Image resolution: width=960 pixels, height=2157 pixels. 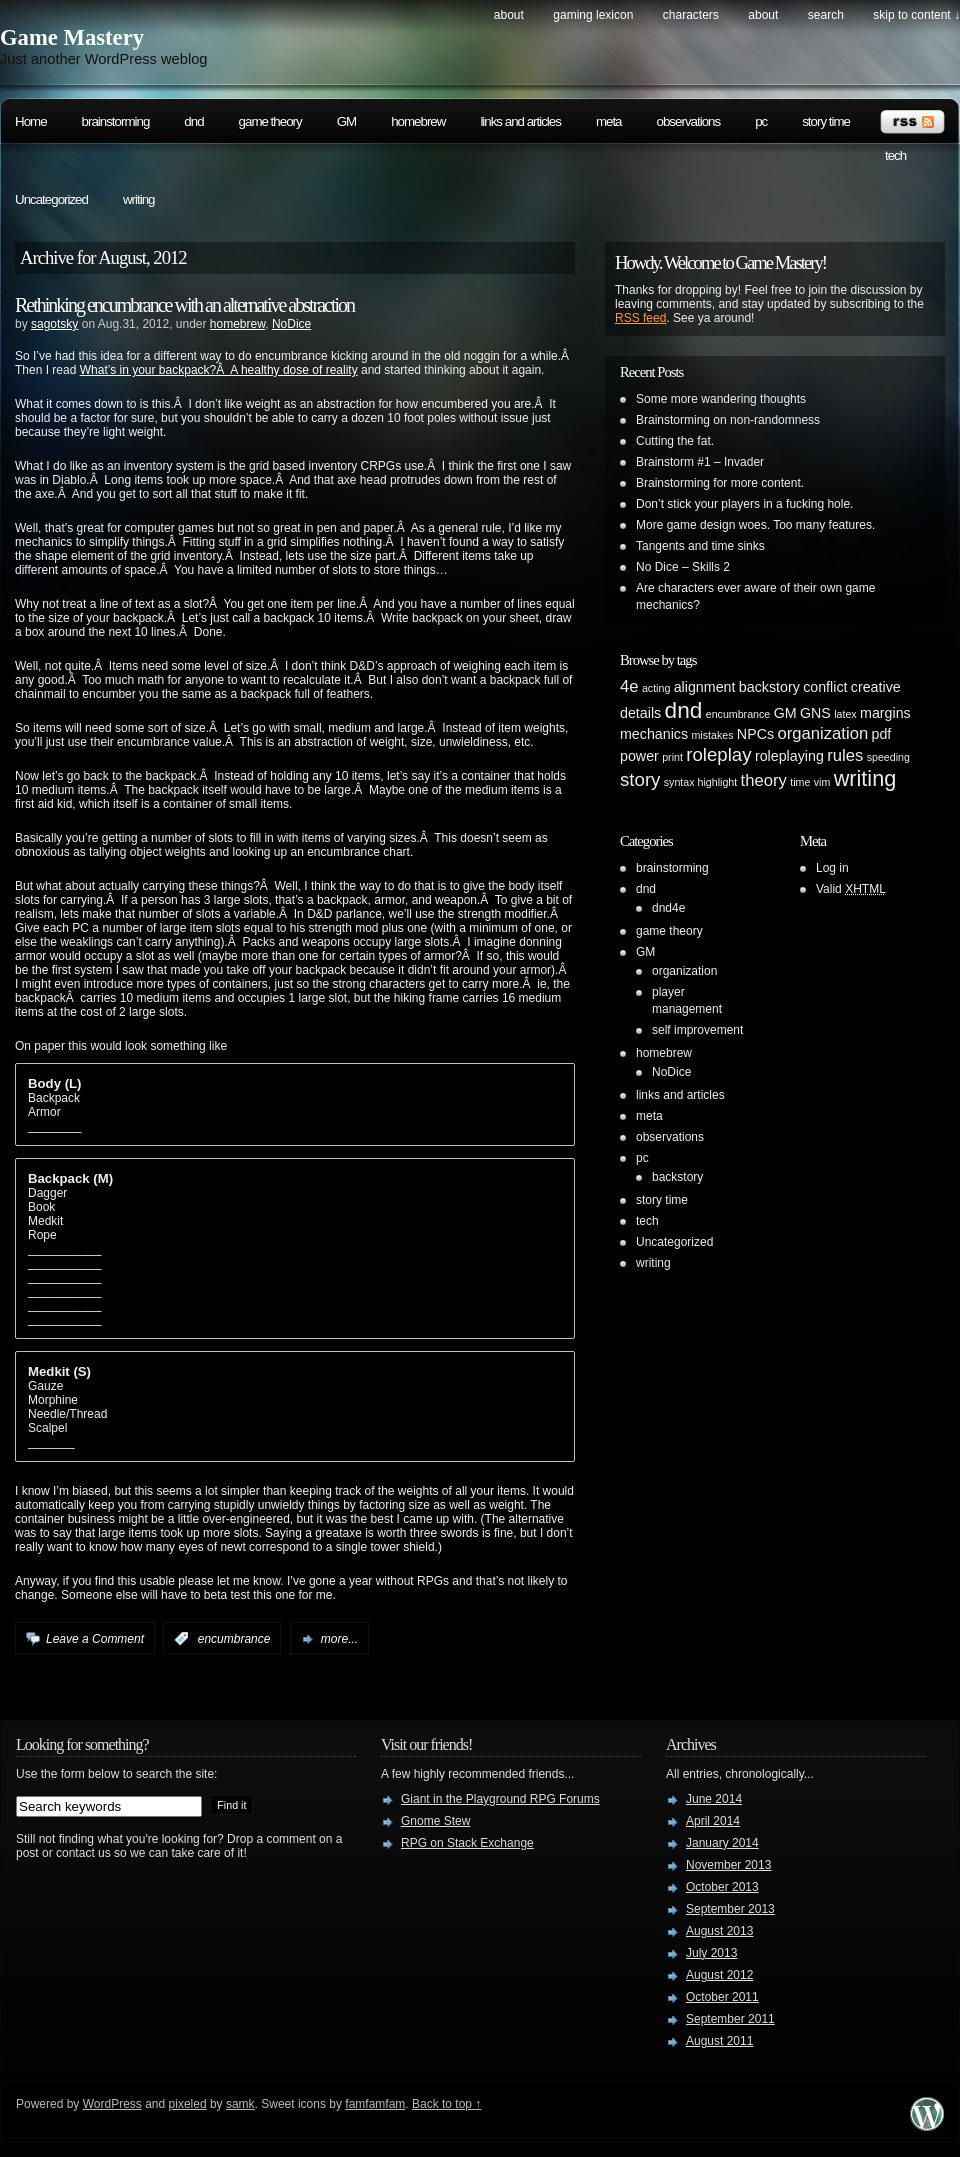 What do you see at coordinates (629, 686) in the screenshot?
I see `4e [4e (3 items)]` at bounding box center [629, 686].